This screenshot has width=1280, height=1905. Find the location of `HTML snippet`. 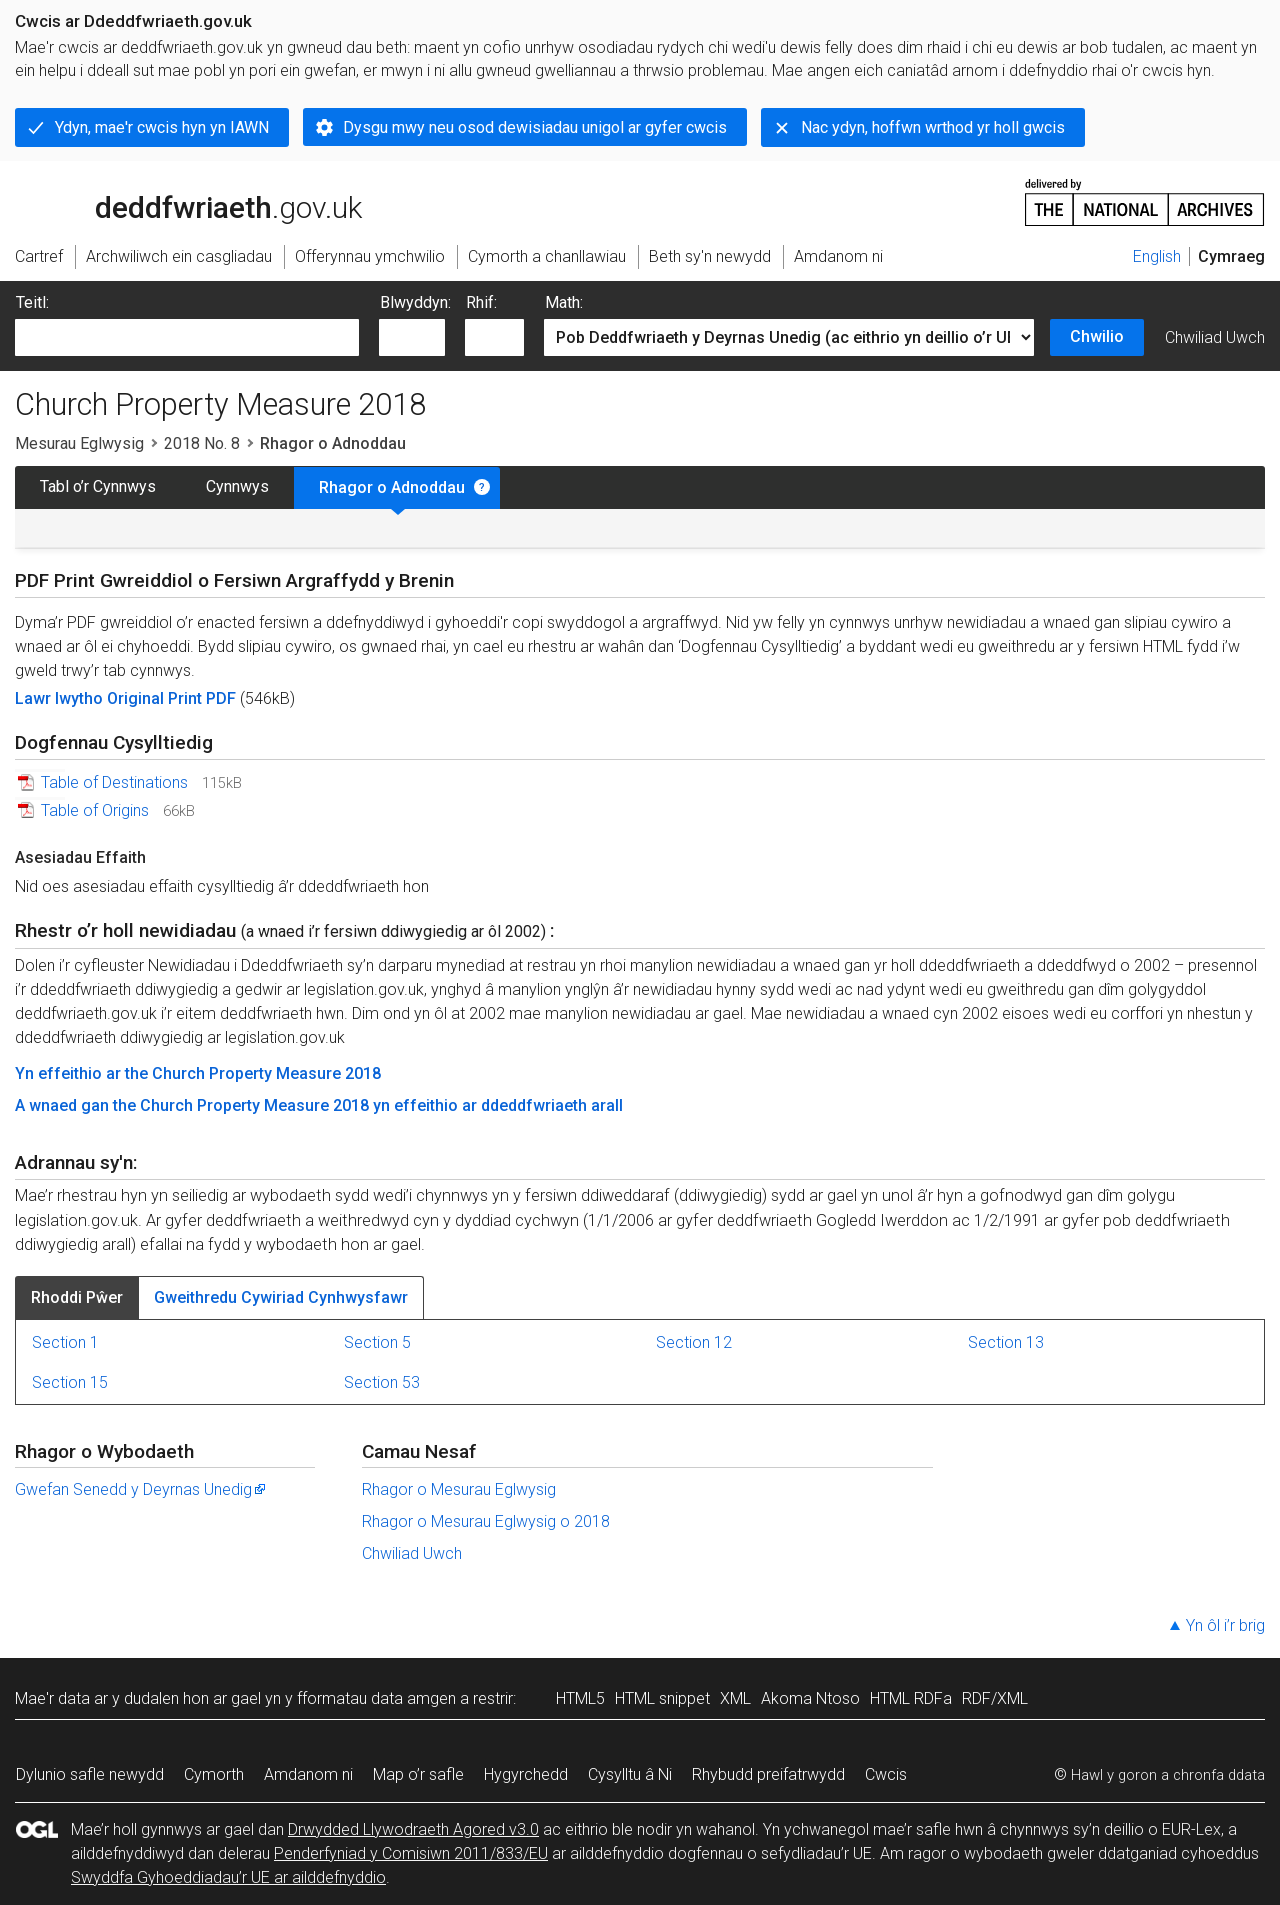

HTML snippet is located at coordinates (662, 1698).